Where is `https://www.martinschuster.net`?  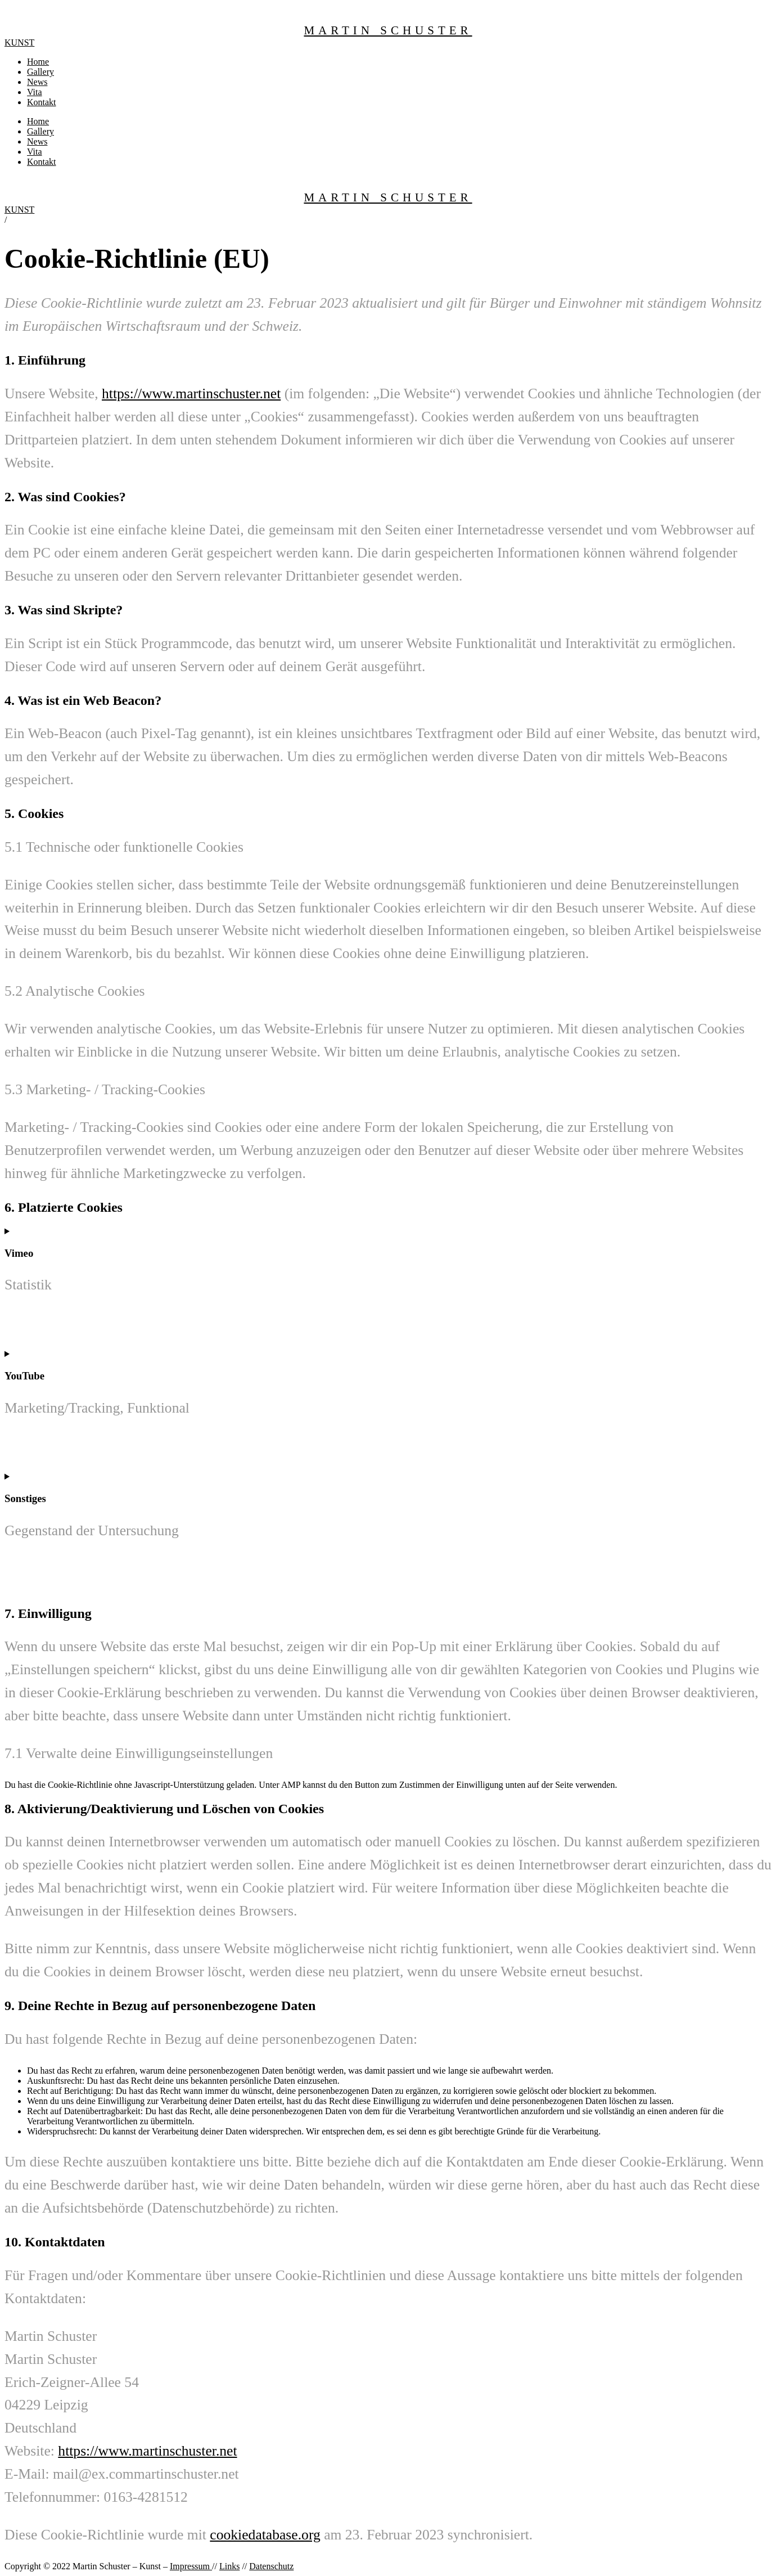
https://www.martinschuster.net is located at coordinates (191, 393).